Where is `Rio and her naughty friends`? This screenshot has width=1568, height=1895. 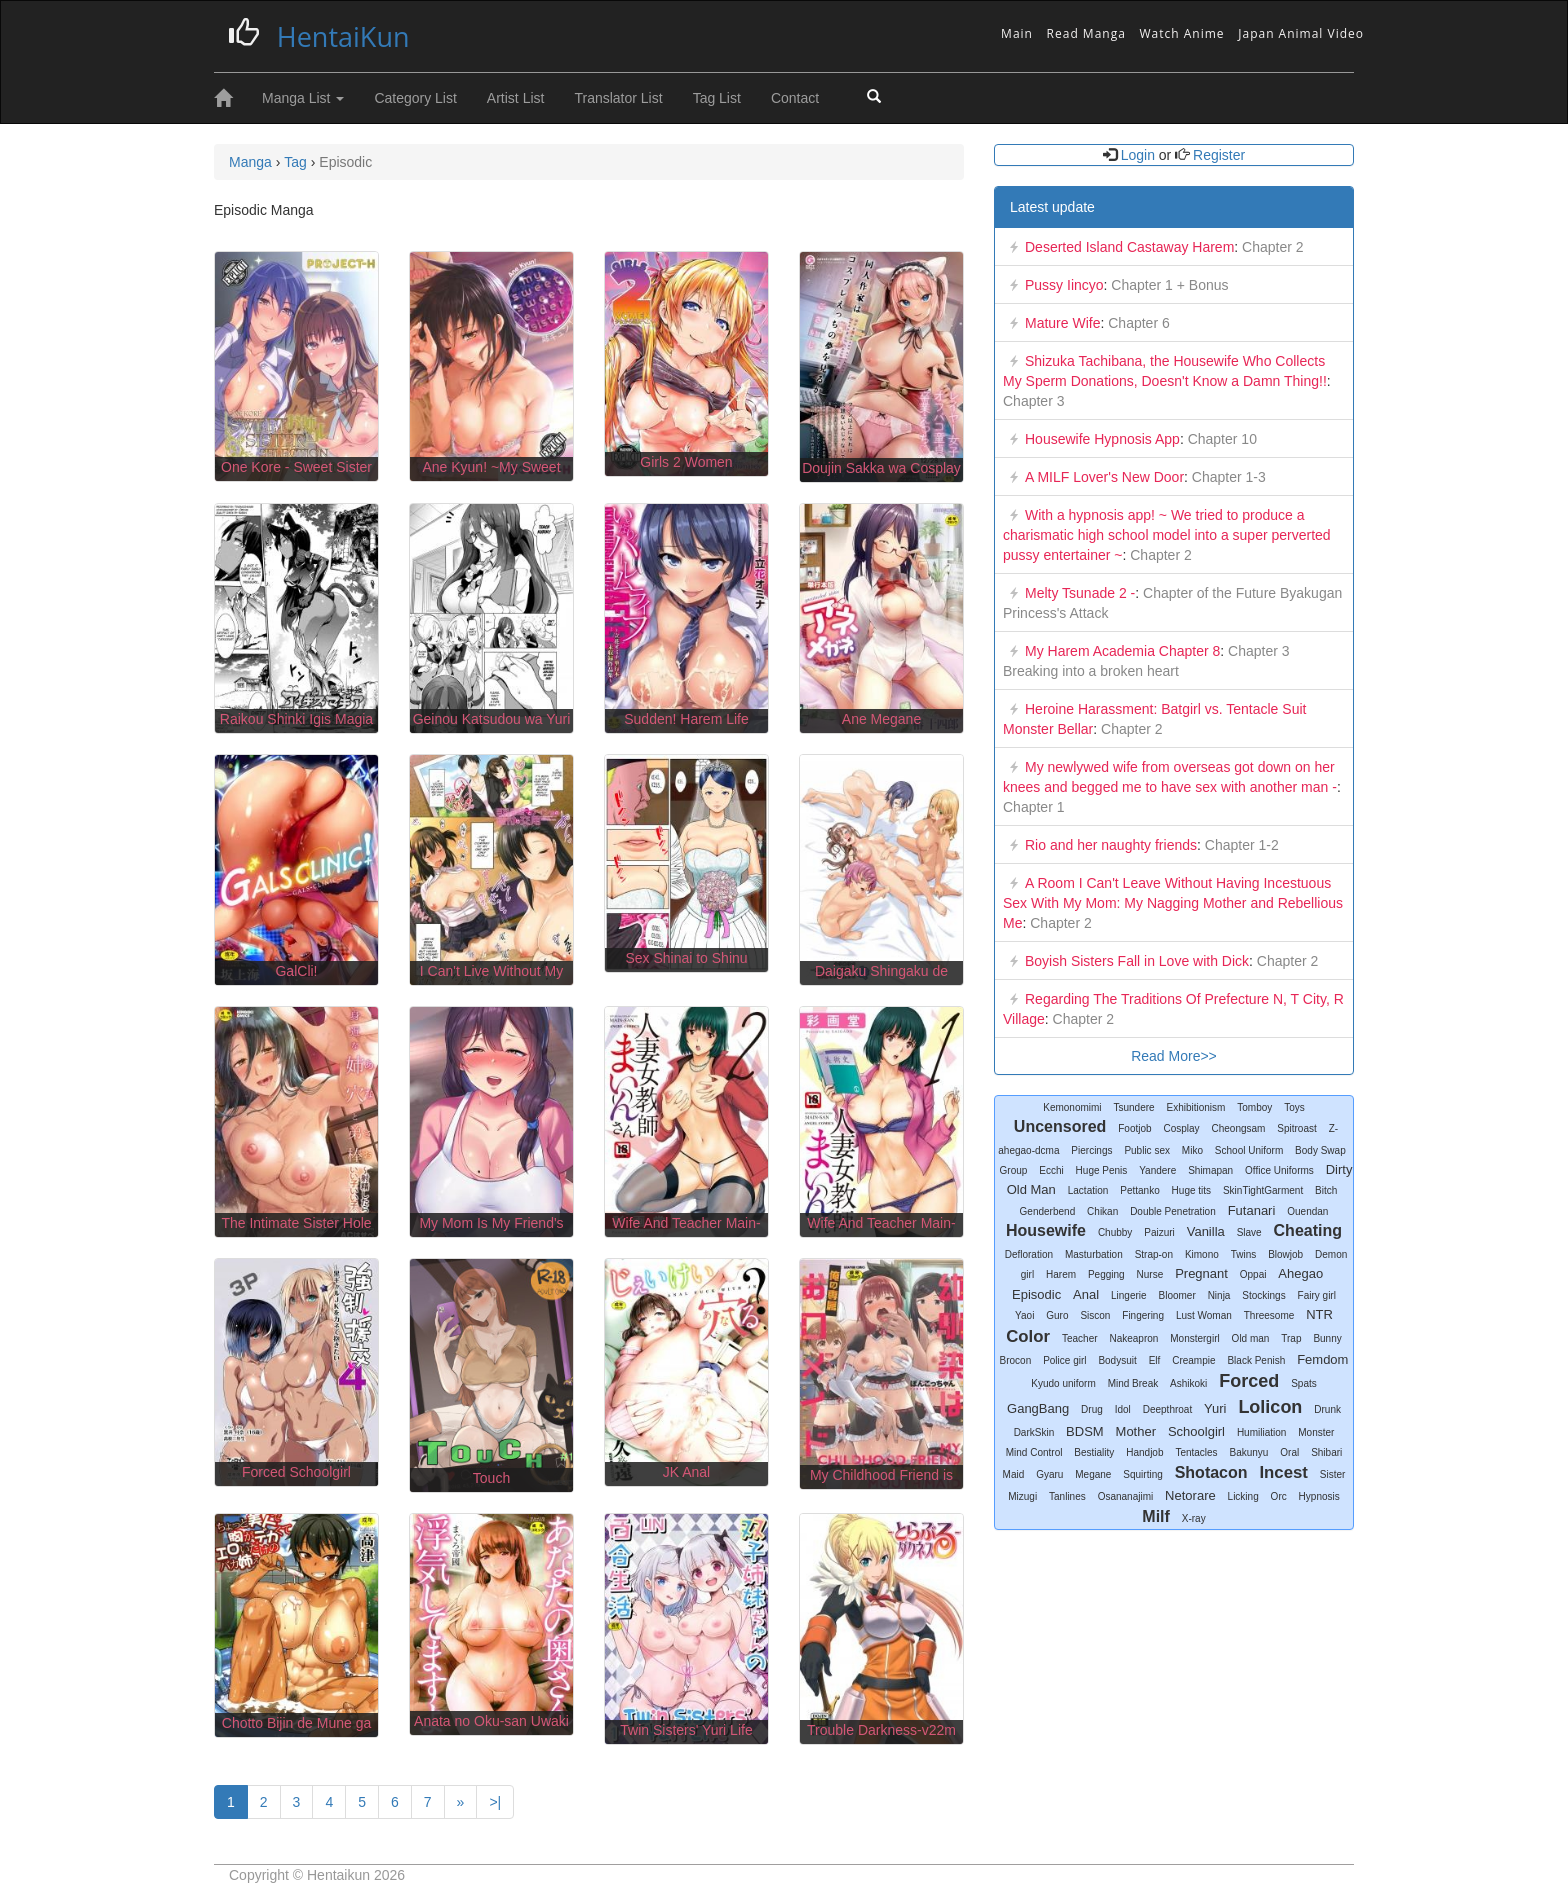 Rio and her naughty friends is located at coordinates (1111, 845).